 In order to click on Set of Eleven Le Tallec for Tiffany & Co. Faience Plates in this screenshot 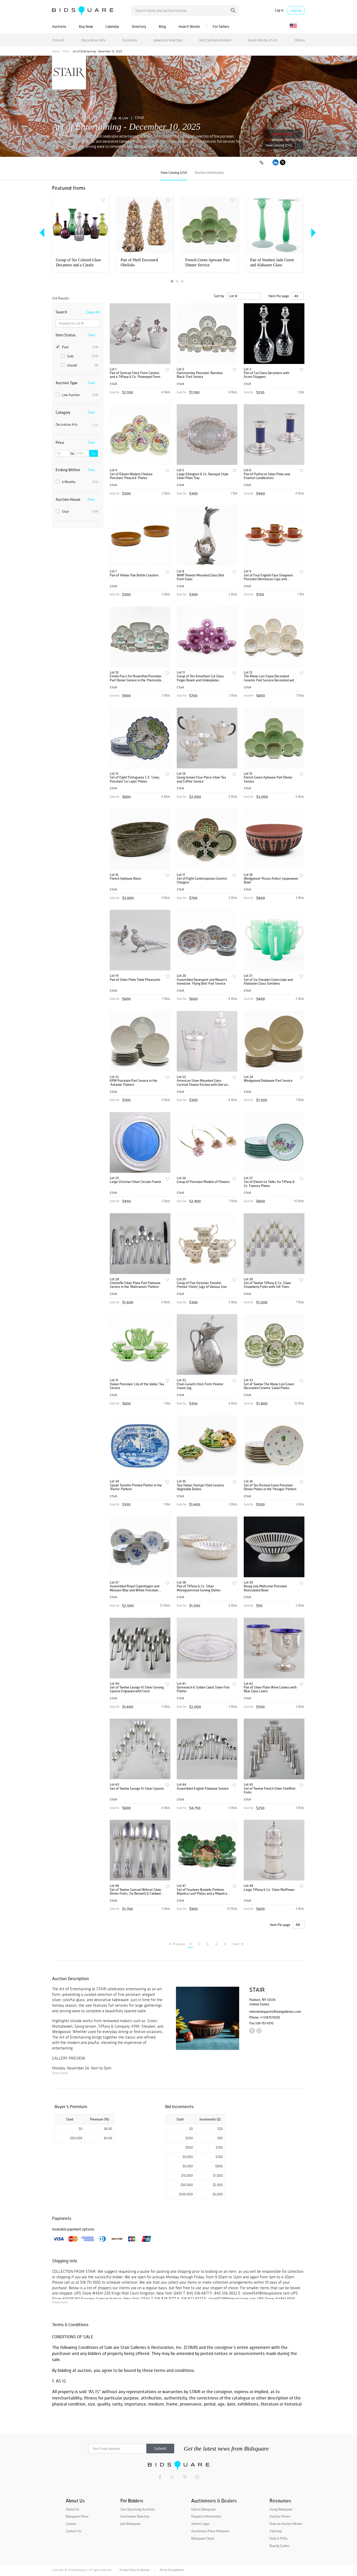, I will do `click(269, 1184)`.